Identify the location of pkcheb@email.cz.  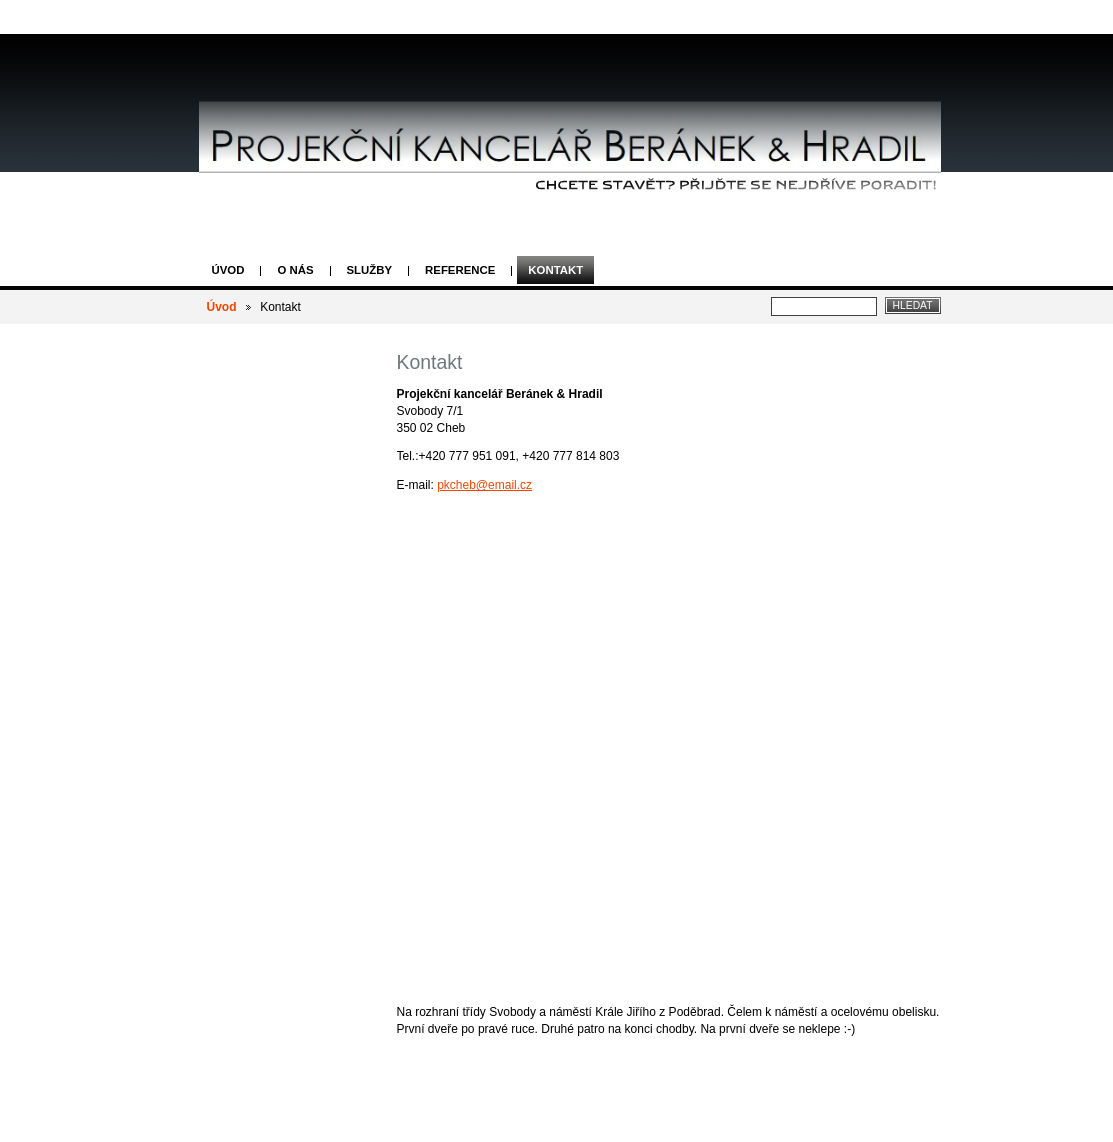
(484, 485).